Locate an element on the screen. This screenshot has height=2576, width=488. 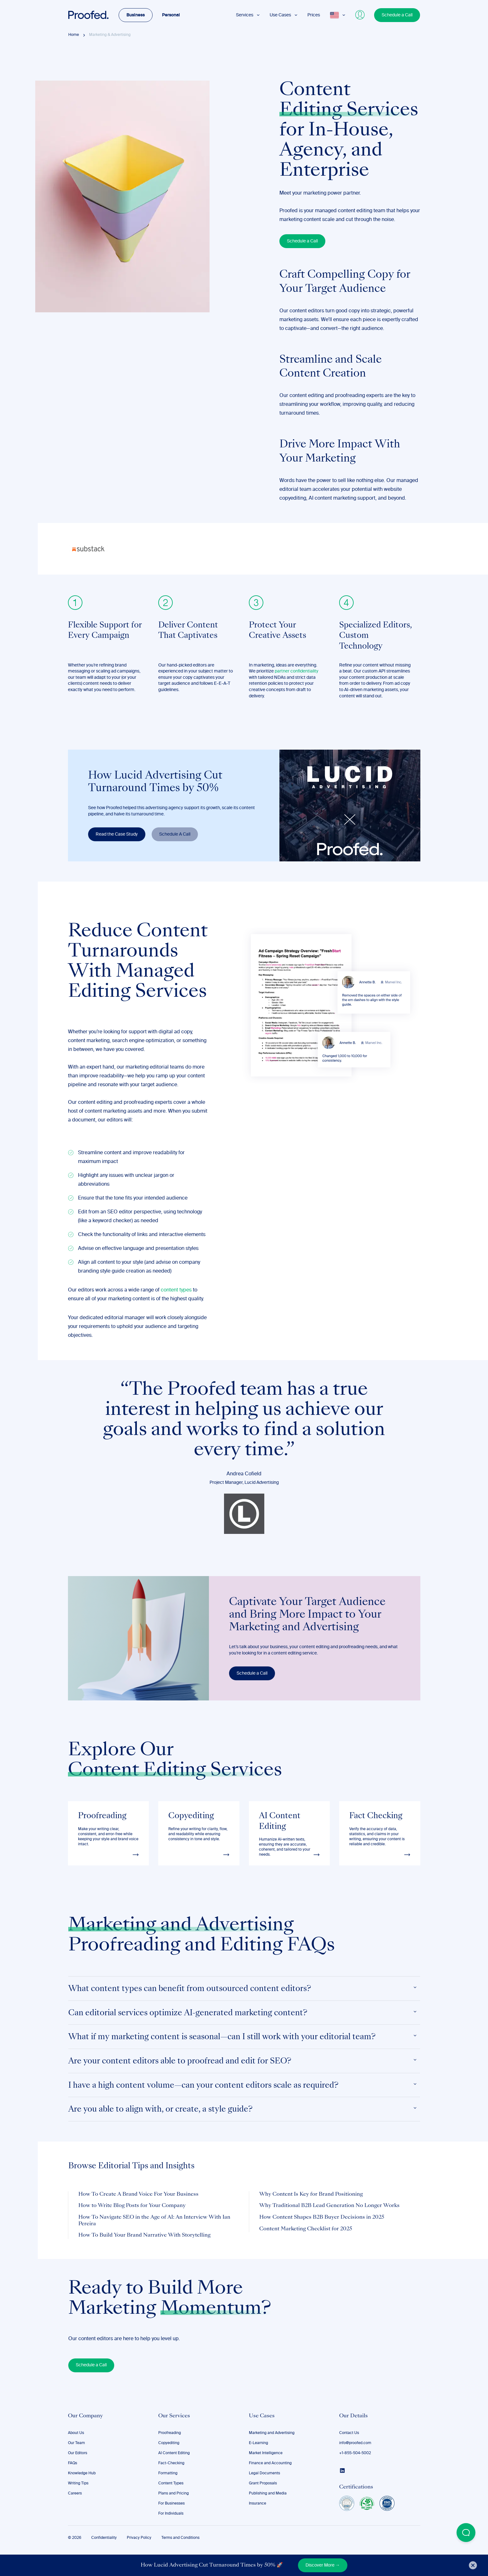
How To Build Your Brand Narrative With Storytelling is located at coordinates (144, 2235).